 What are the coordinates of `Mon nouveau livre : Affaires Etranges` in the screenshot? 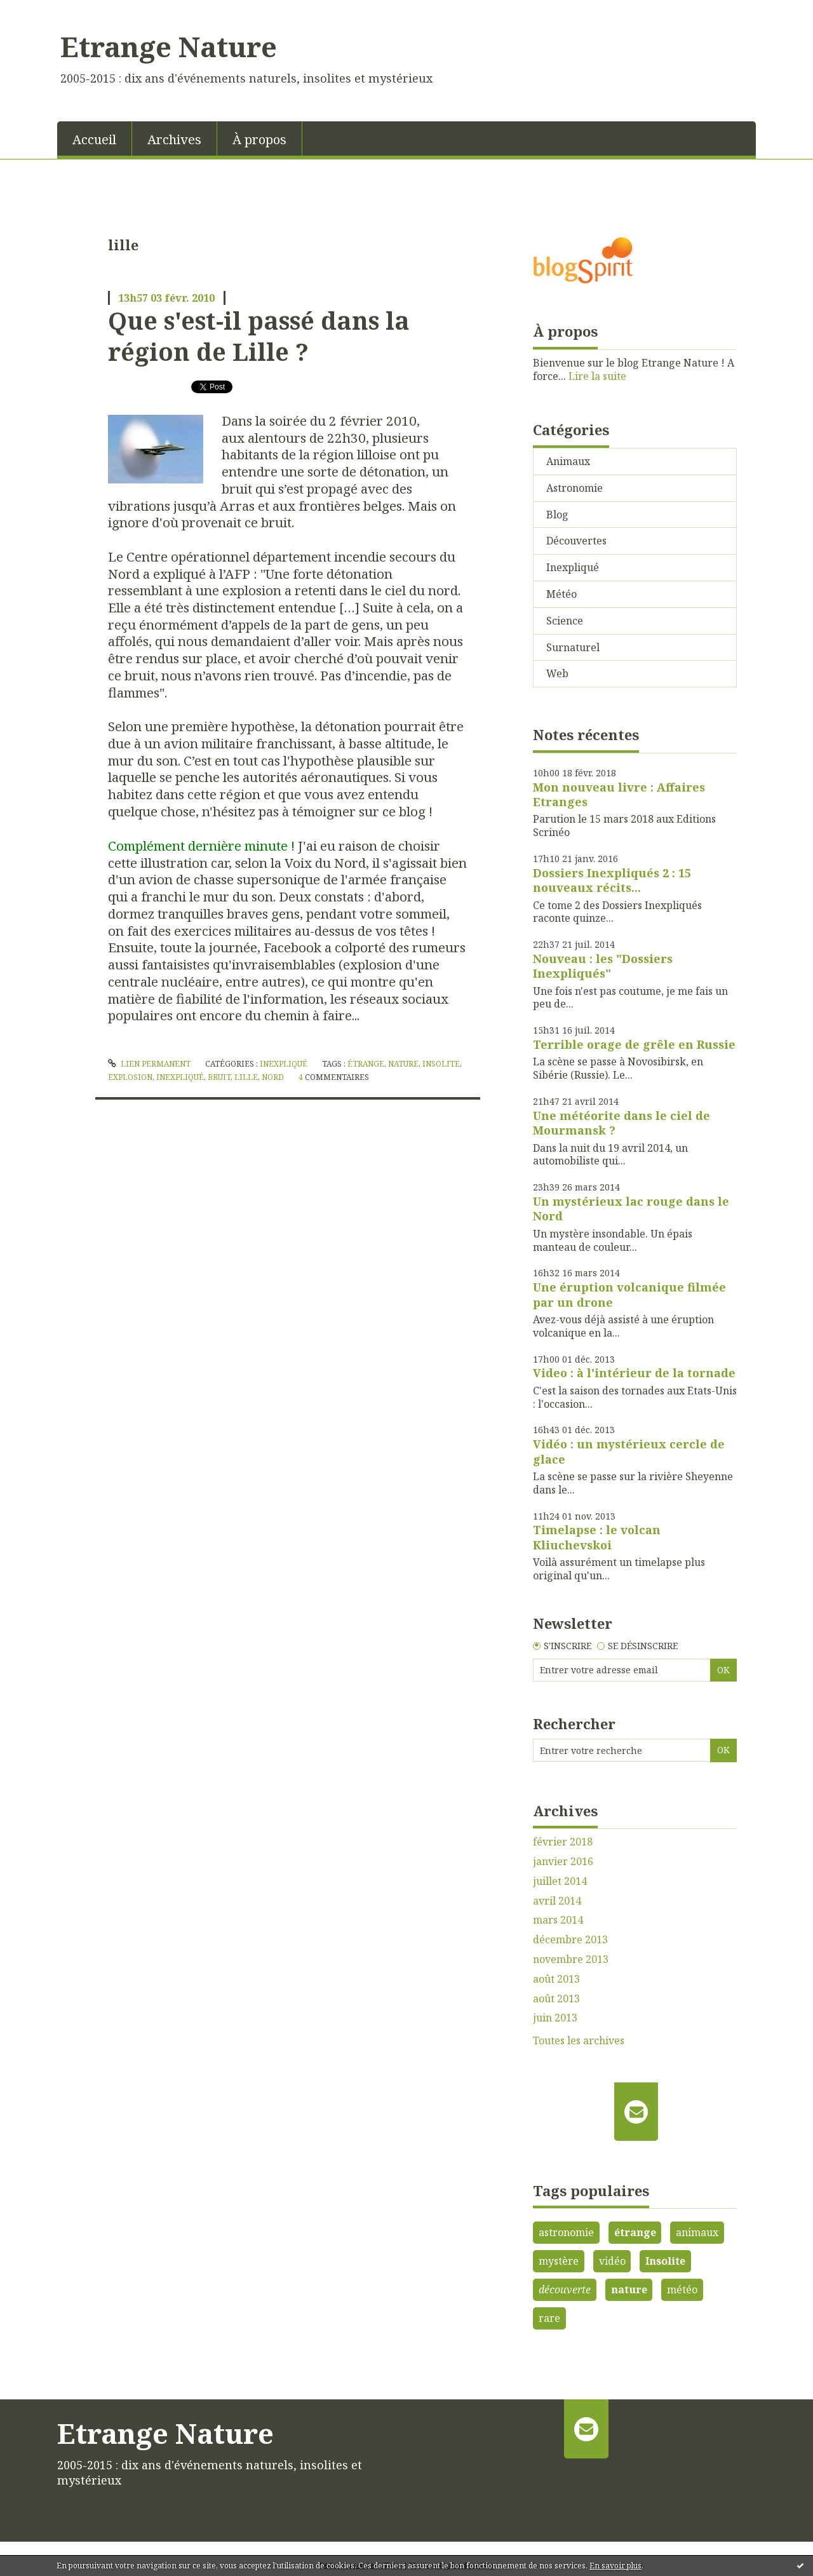 It's located at (619, 794).